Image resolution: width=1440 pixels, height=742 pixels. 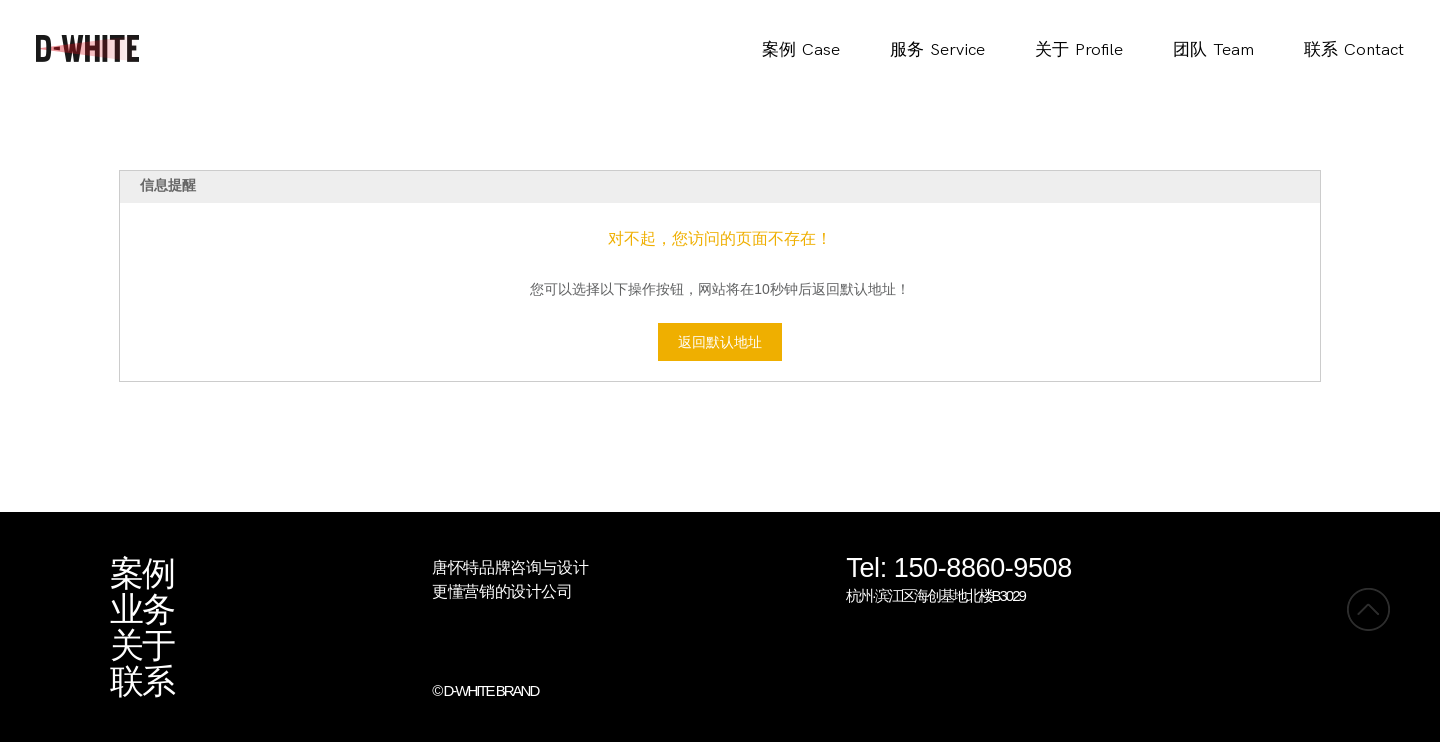 I want to click on 关于Profile, so click(x=1079, y=50).